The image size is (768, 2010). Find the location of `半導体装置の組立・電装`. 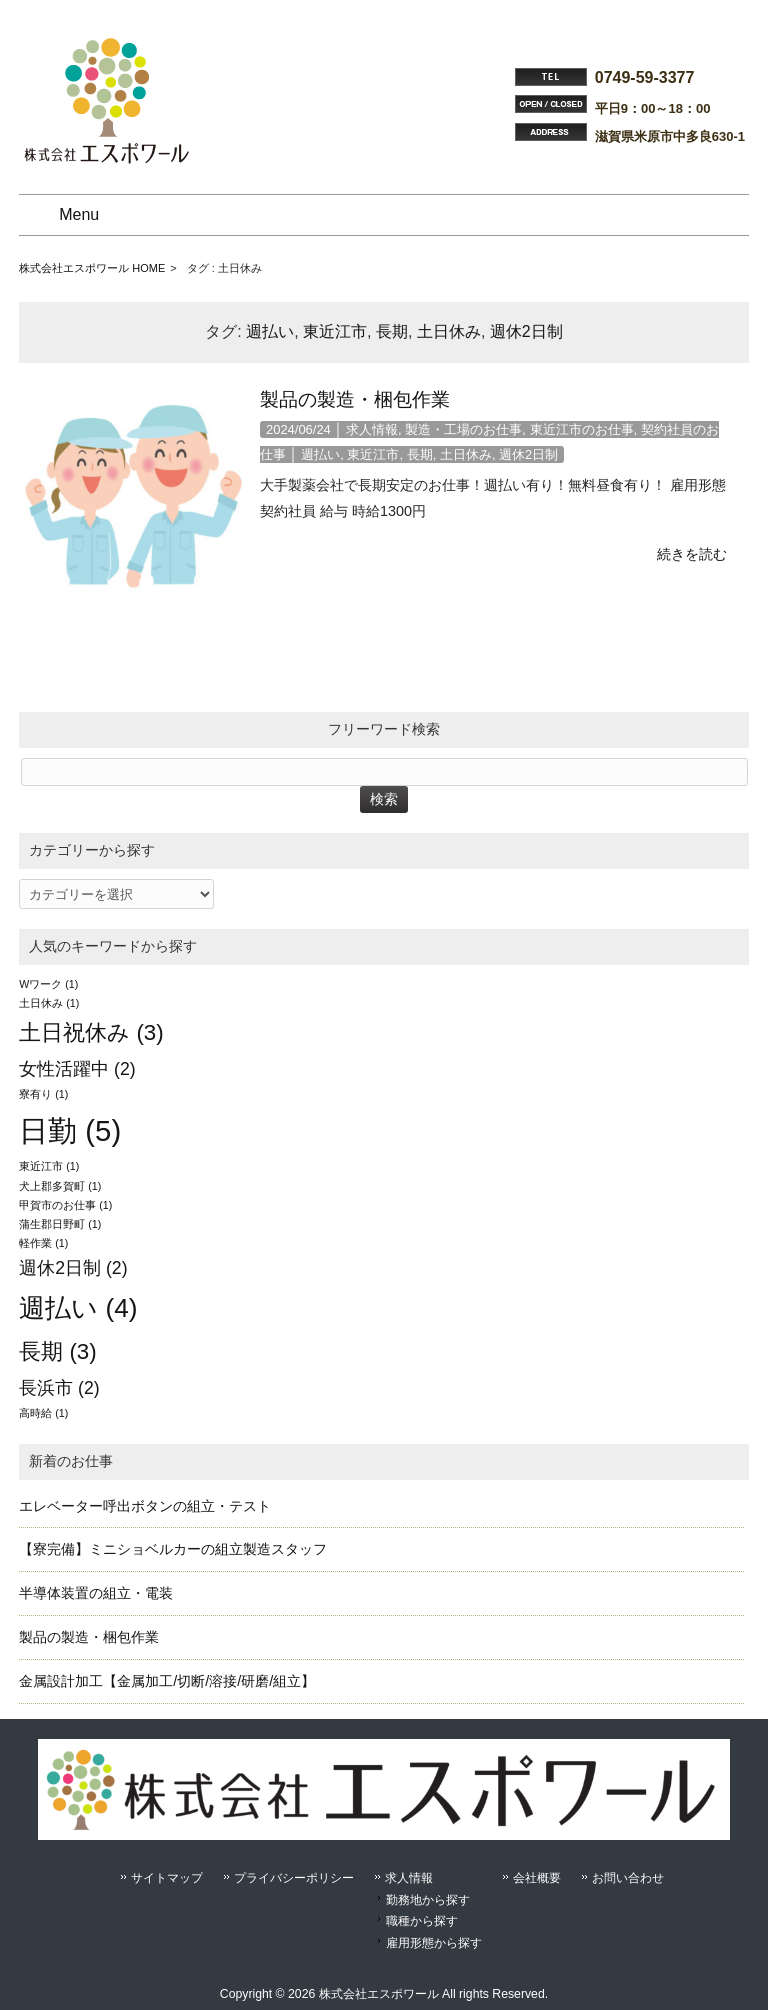

半導体装置の組立・電装 is located at coordinates (96, 1593).